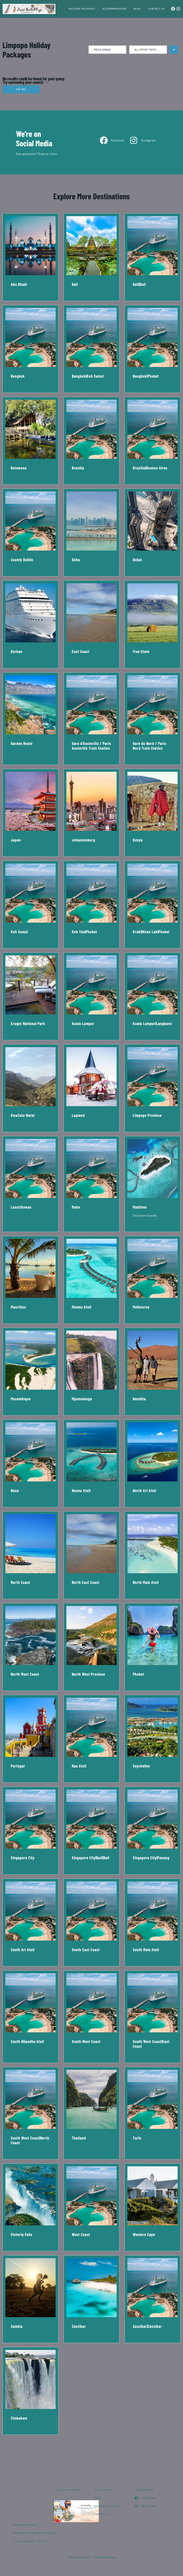 This screenshot has height=2576, width=183. Describe the element at coordinates (104, 2557) in the screenshot. I see `Terms & Conditions` at that location.